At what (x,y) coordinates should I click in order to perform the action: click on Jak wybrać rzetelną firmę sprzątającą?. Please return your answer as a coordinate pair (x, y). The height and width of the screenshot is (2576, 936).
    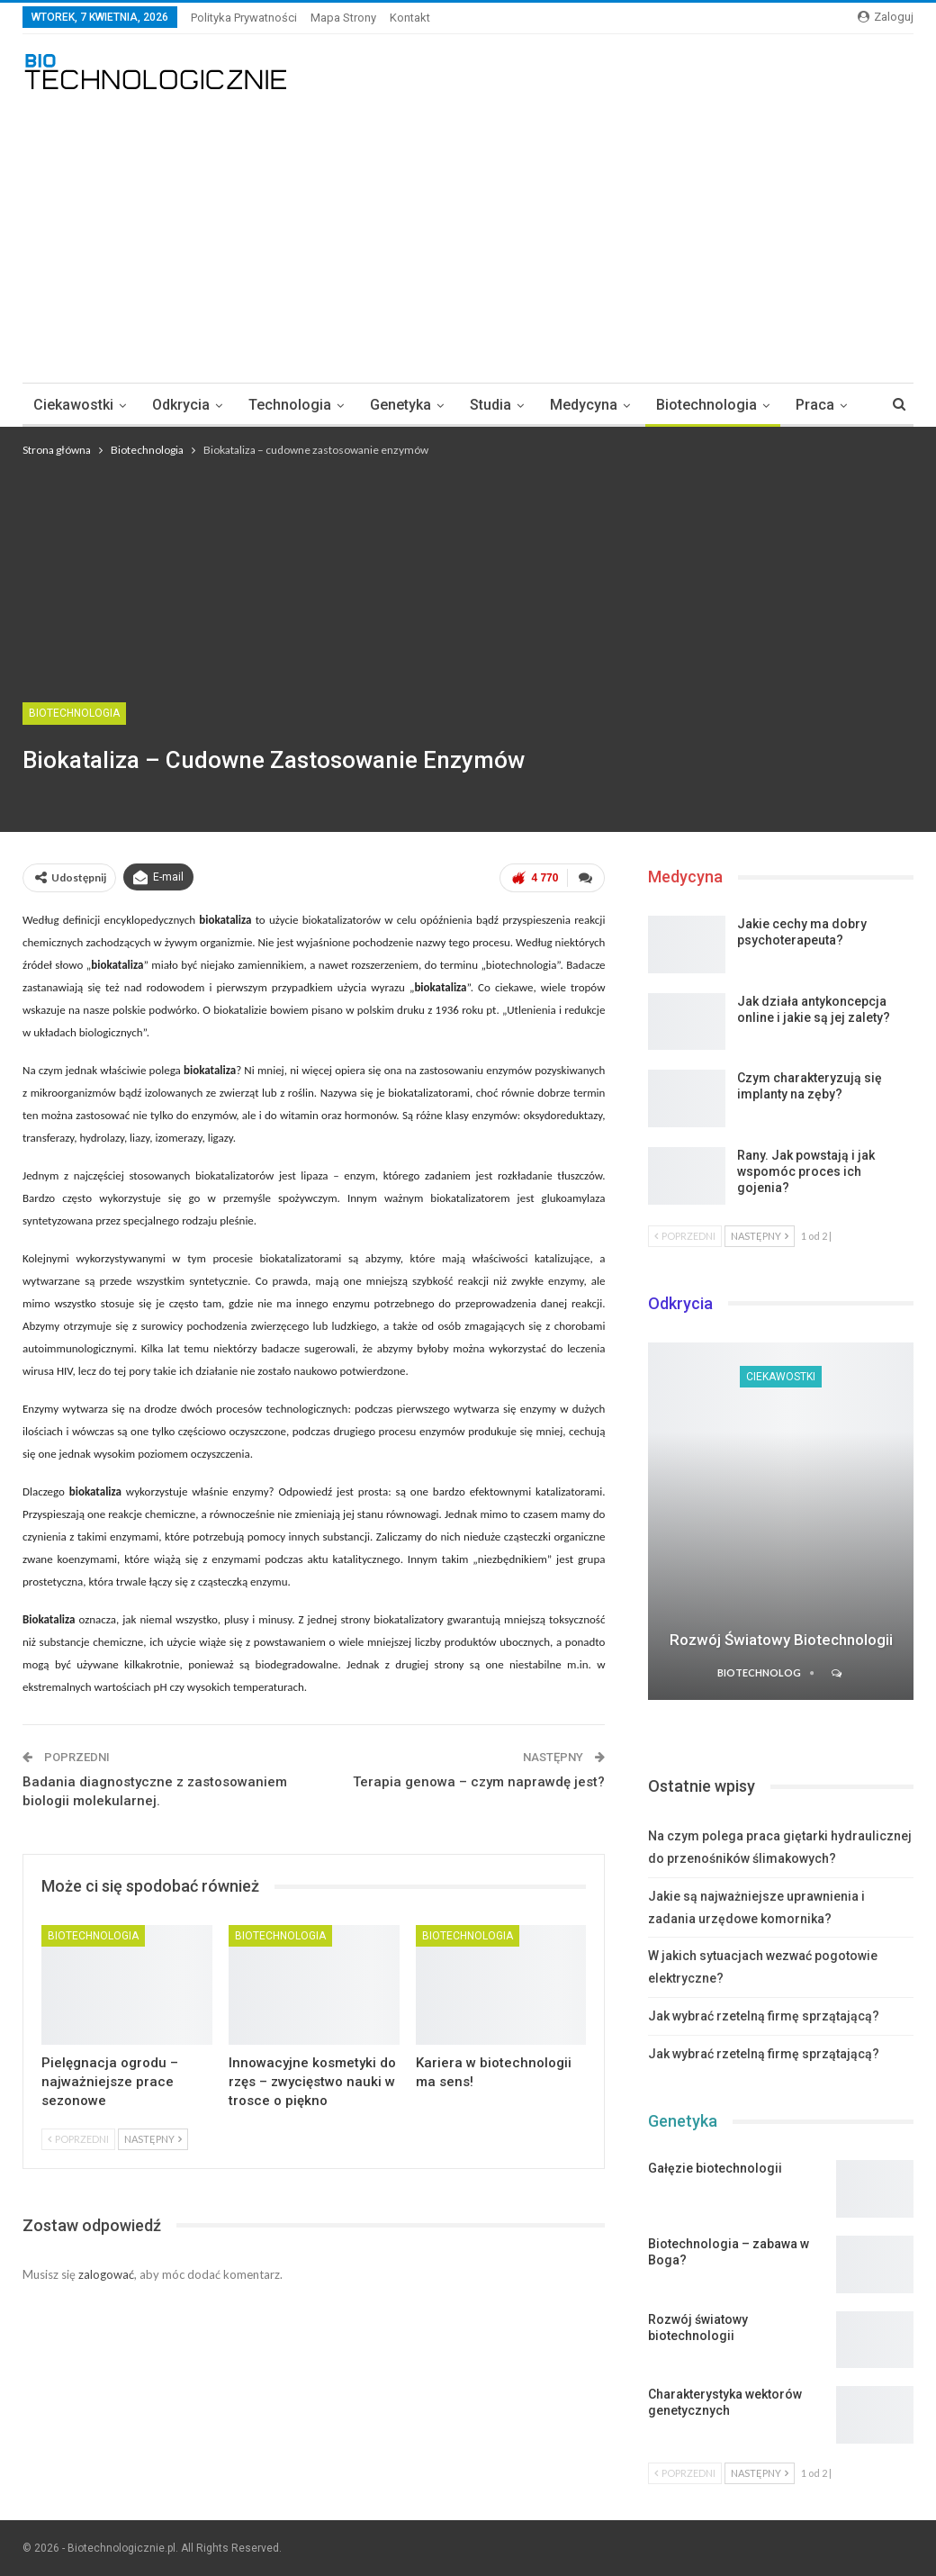
    Looking at the image, I should click on (763, 2016).